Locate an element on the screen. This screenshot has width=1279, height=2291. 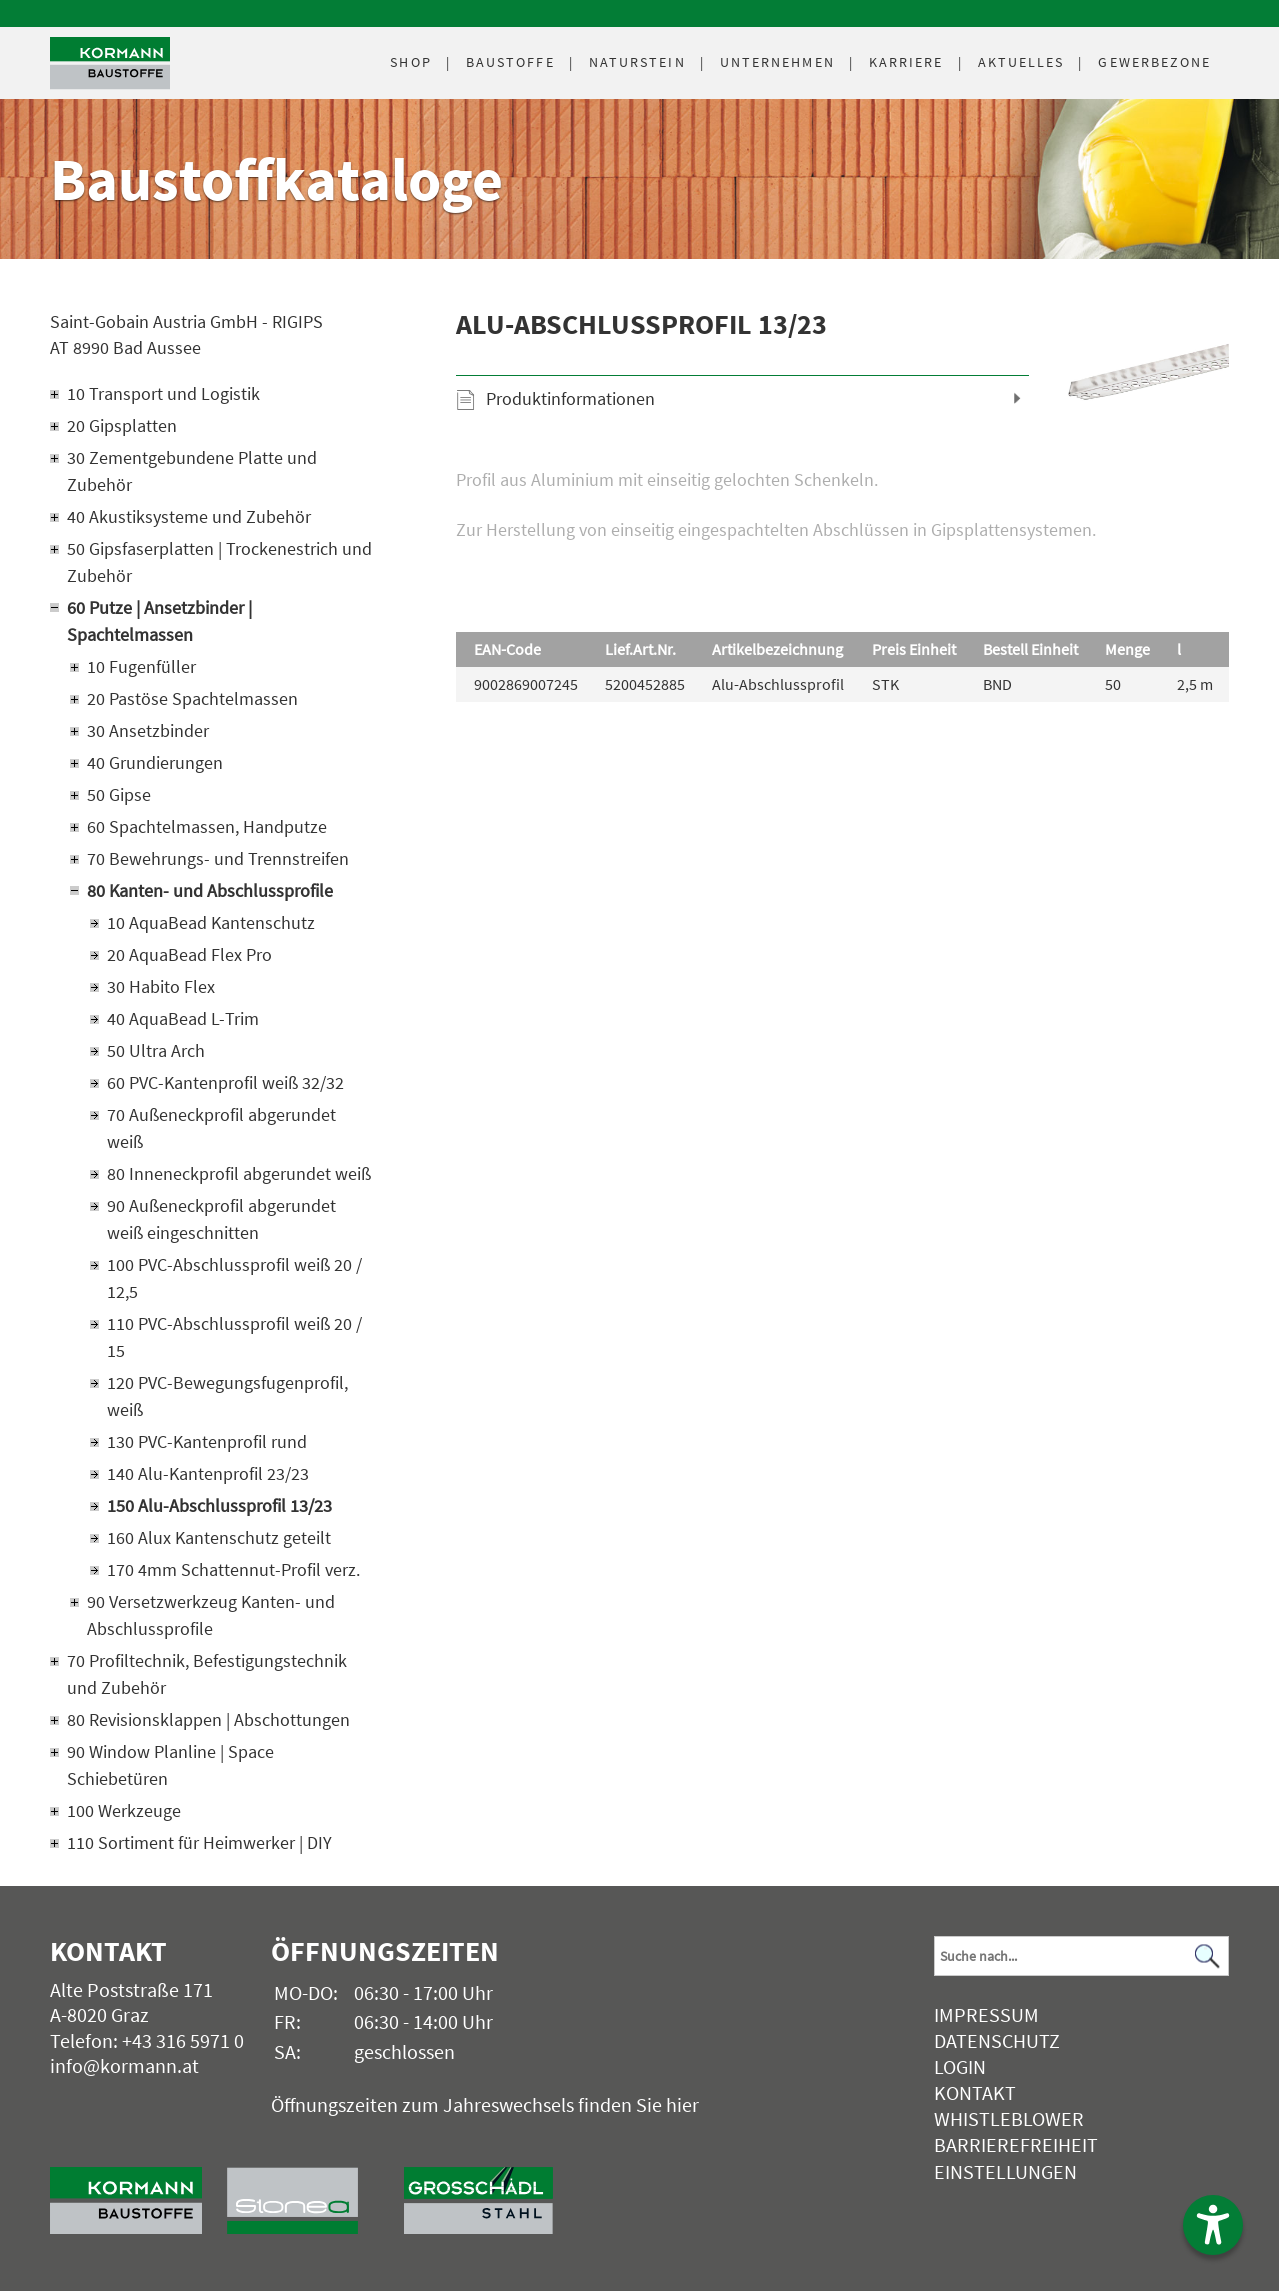
80 Inneneckprofil abgerundet weiß is located at coordinates (239, 1173).